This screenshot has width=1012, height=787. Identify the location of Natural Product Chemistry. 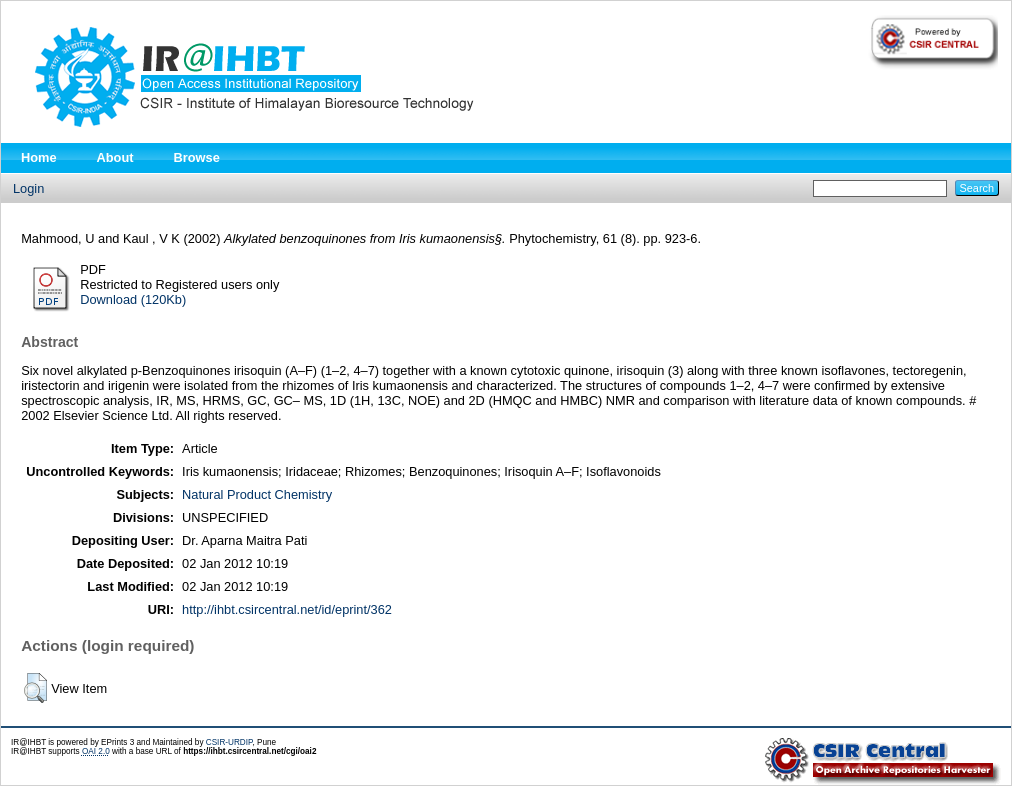
(257, 494).